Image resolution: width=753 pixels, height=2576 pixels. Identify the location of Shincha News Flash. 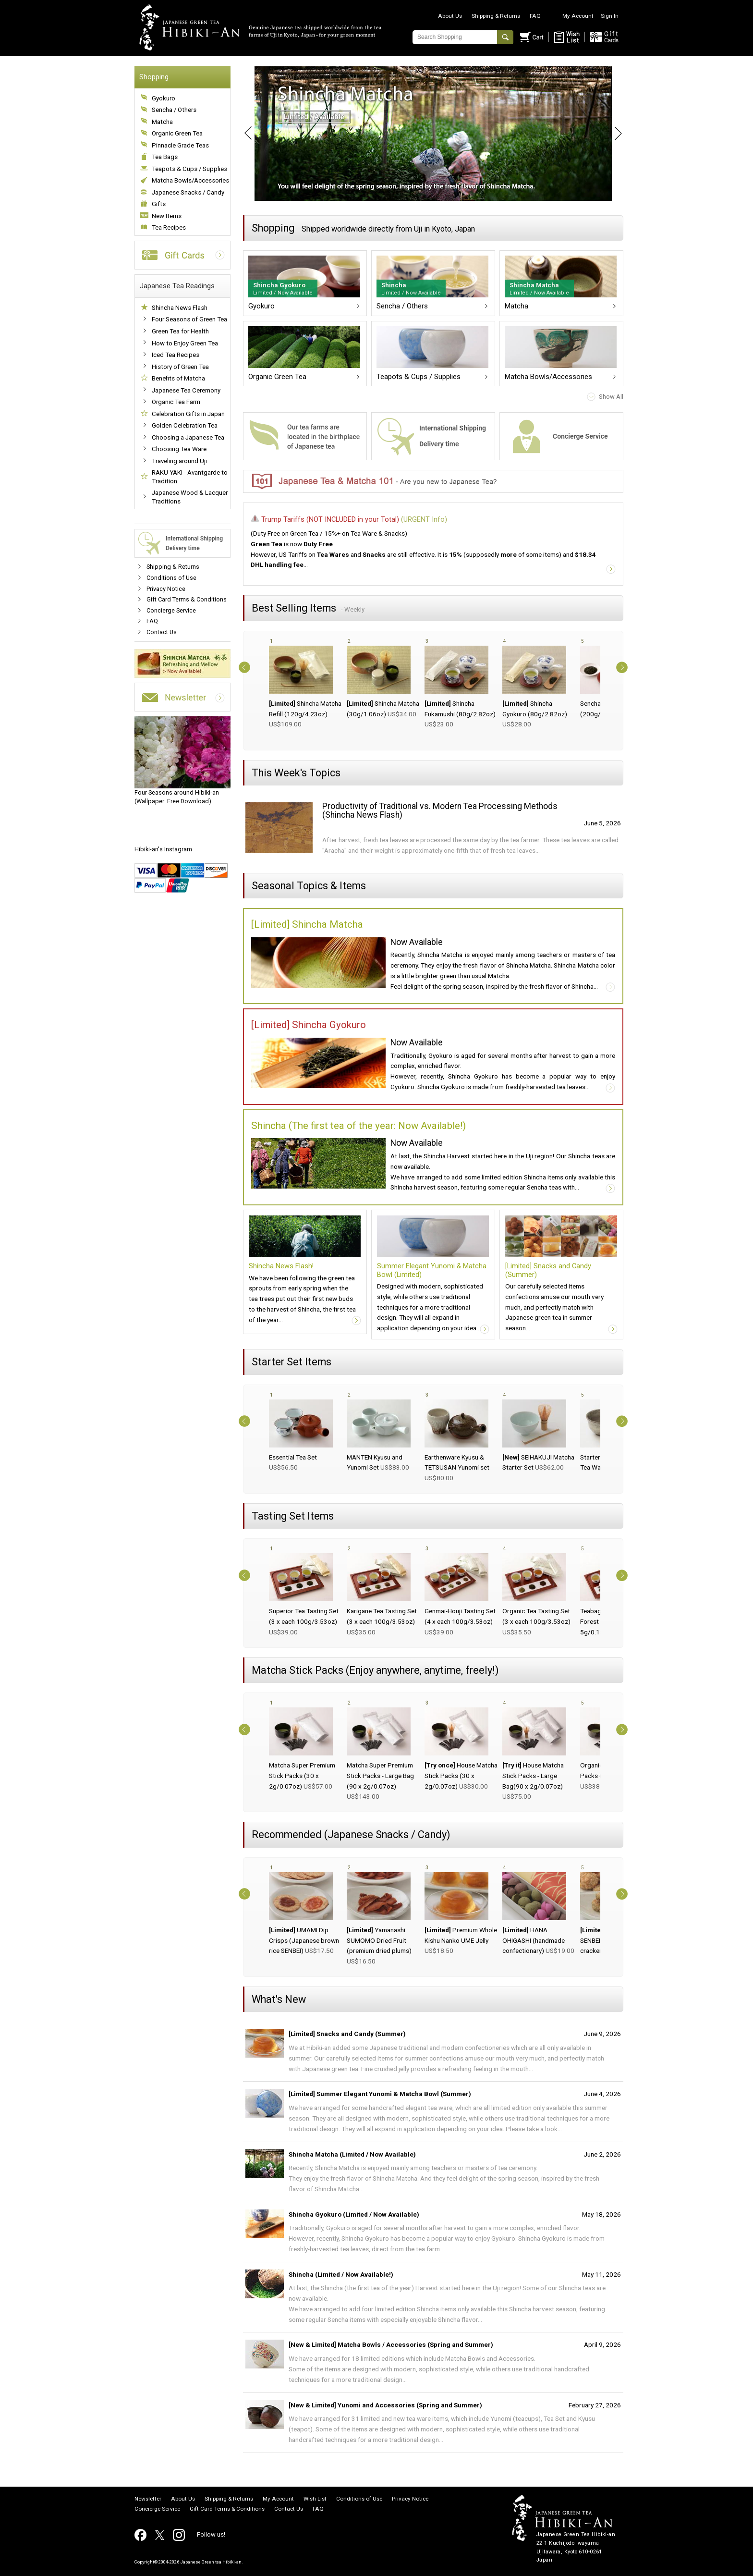
(179, 307).